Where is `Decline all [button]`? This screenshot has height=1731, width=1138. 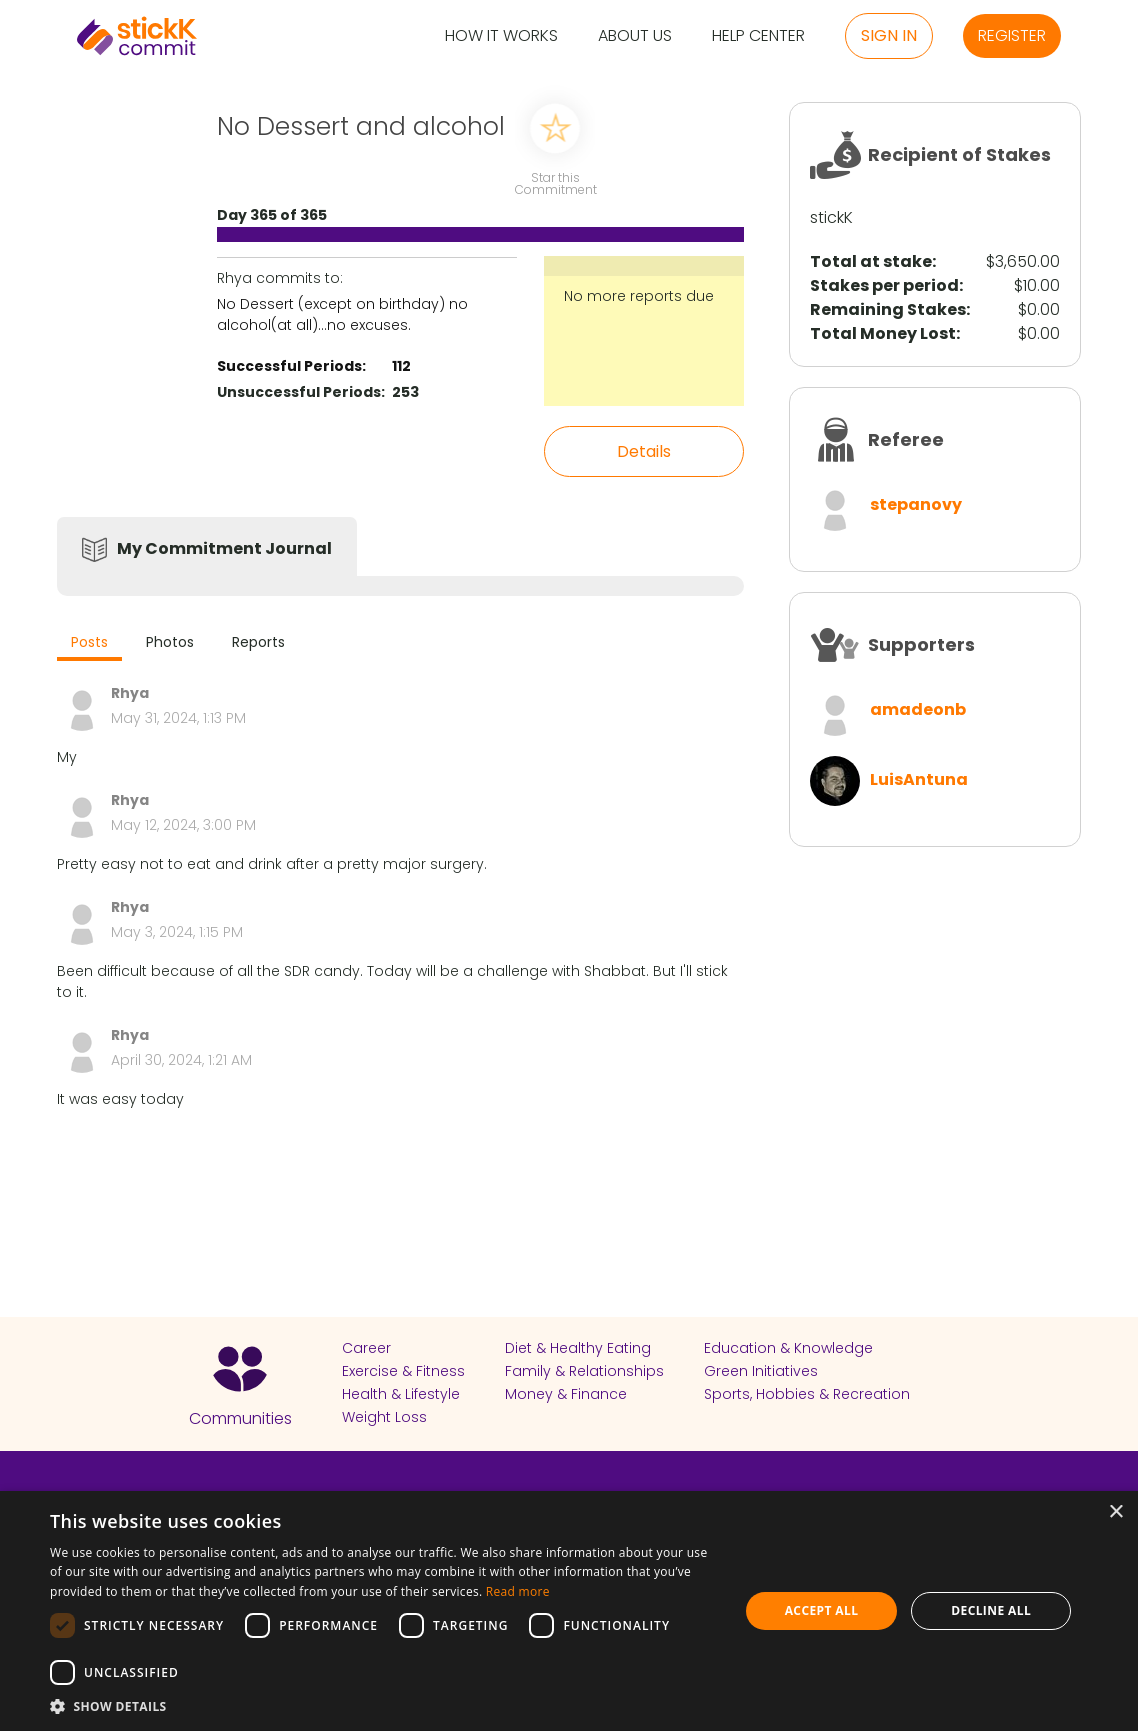 Decline all [button] is located at coordinates (991, 1610).